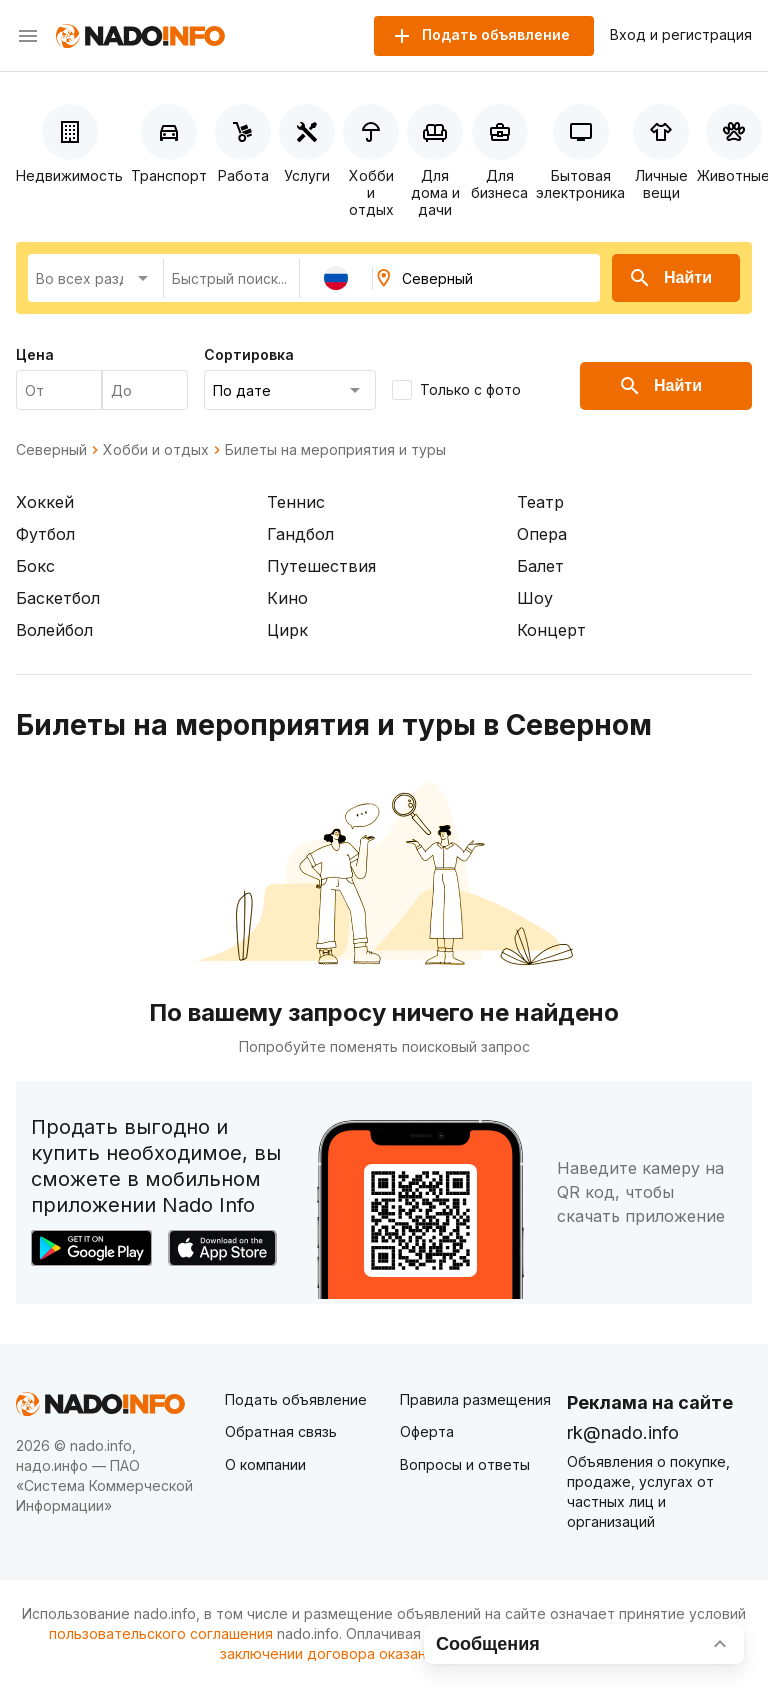 The height and width of the screenshot is (1688, 768). I want to click on Хобби и отдых, so click(156, 450).